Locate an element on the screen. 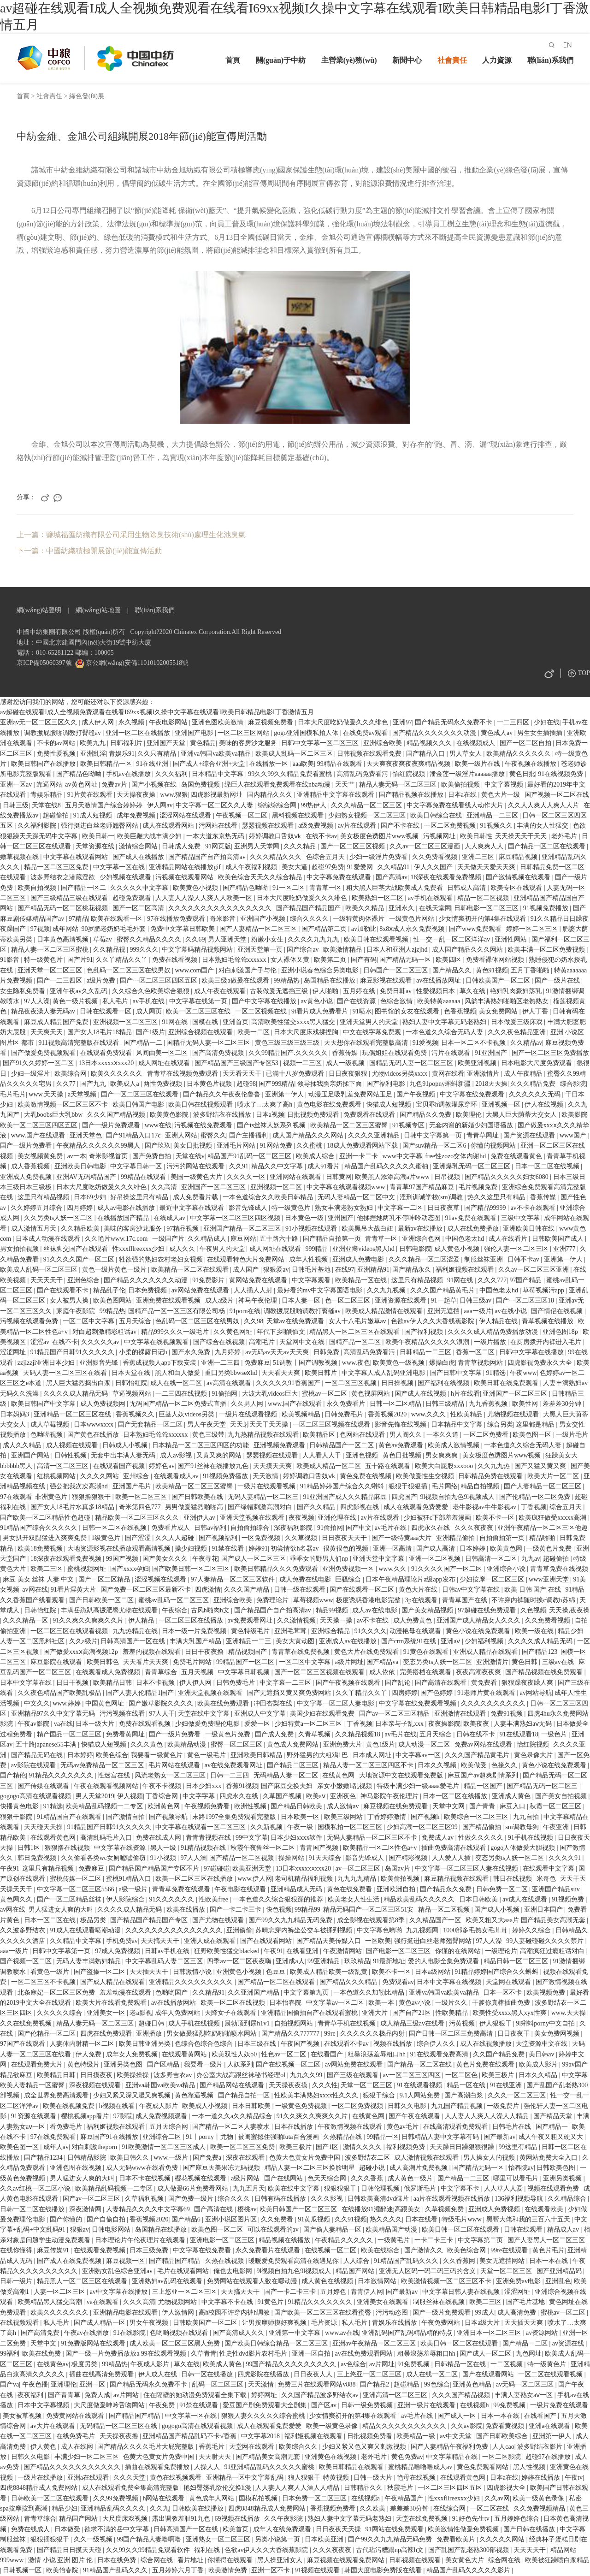 Image resolution: width=590 pixels, height=2576 pixels. 国产av一区二区三区精品 is located at coordinates (395, 1713).